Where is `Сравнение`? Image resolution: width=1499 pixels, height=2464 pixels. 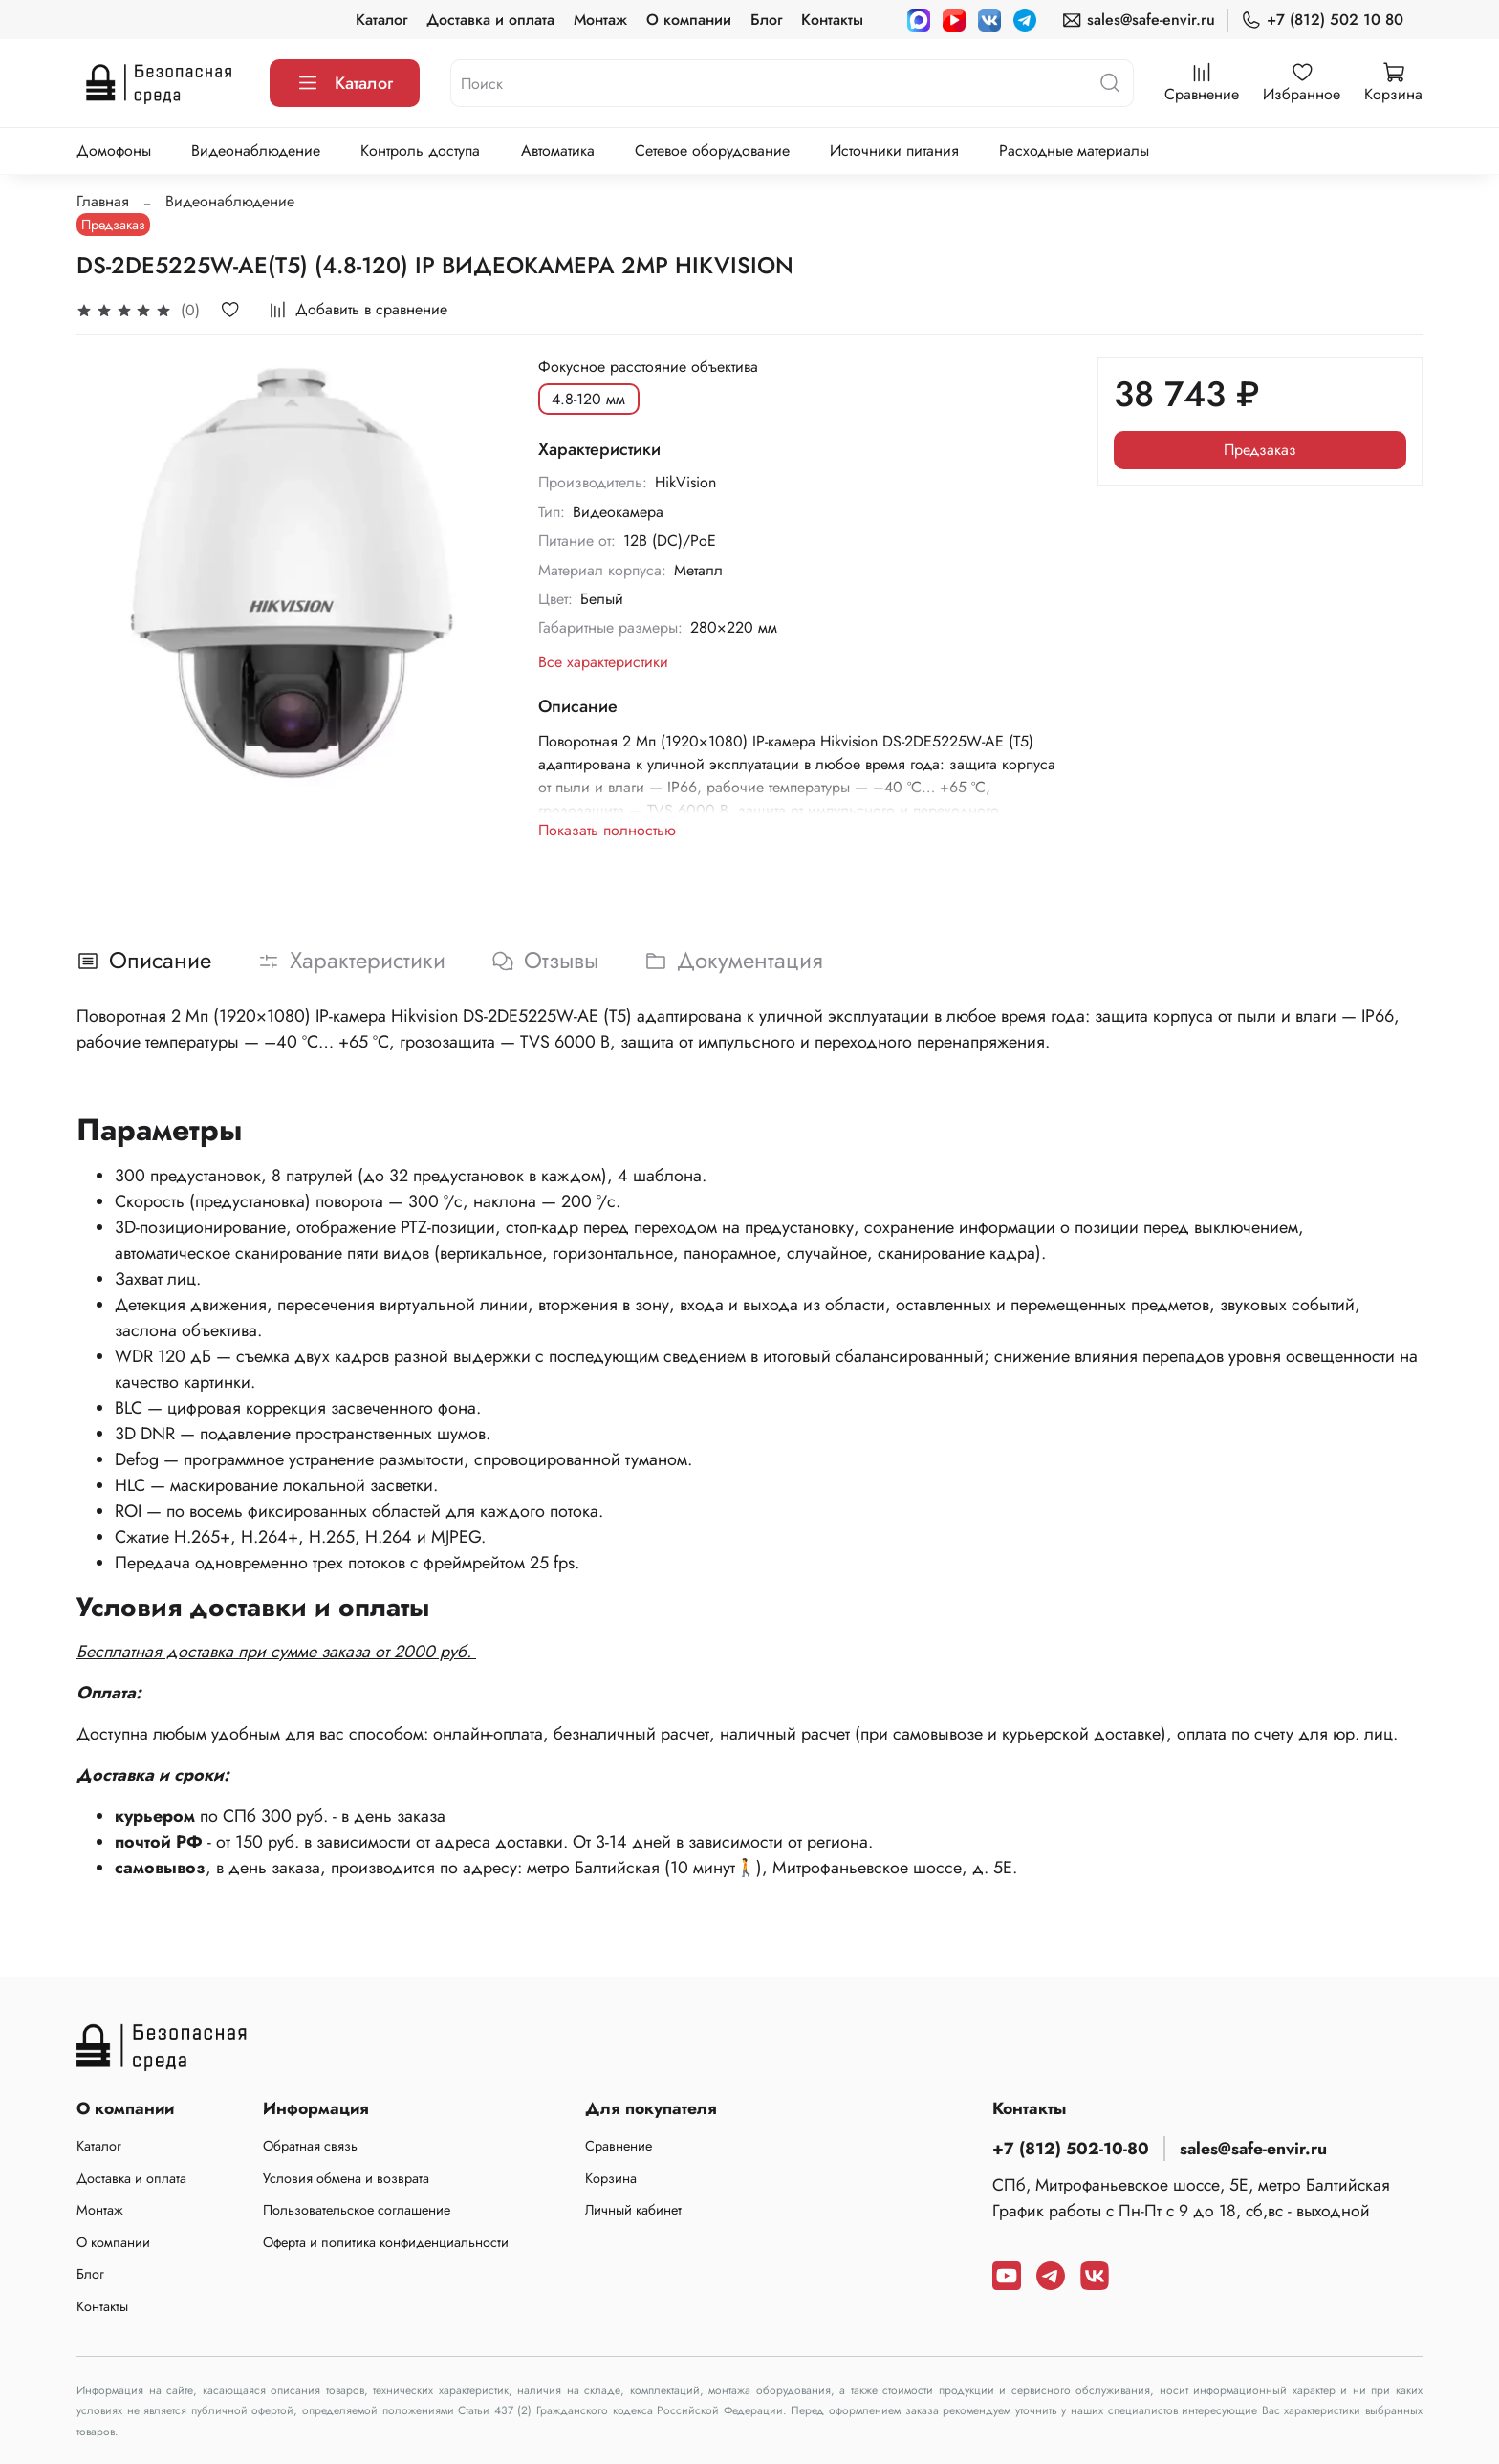
Сравнение is located at coordinates (618, 2145).